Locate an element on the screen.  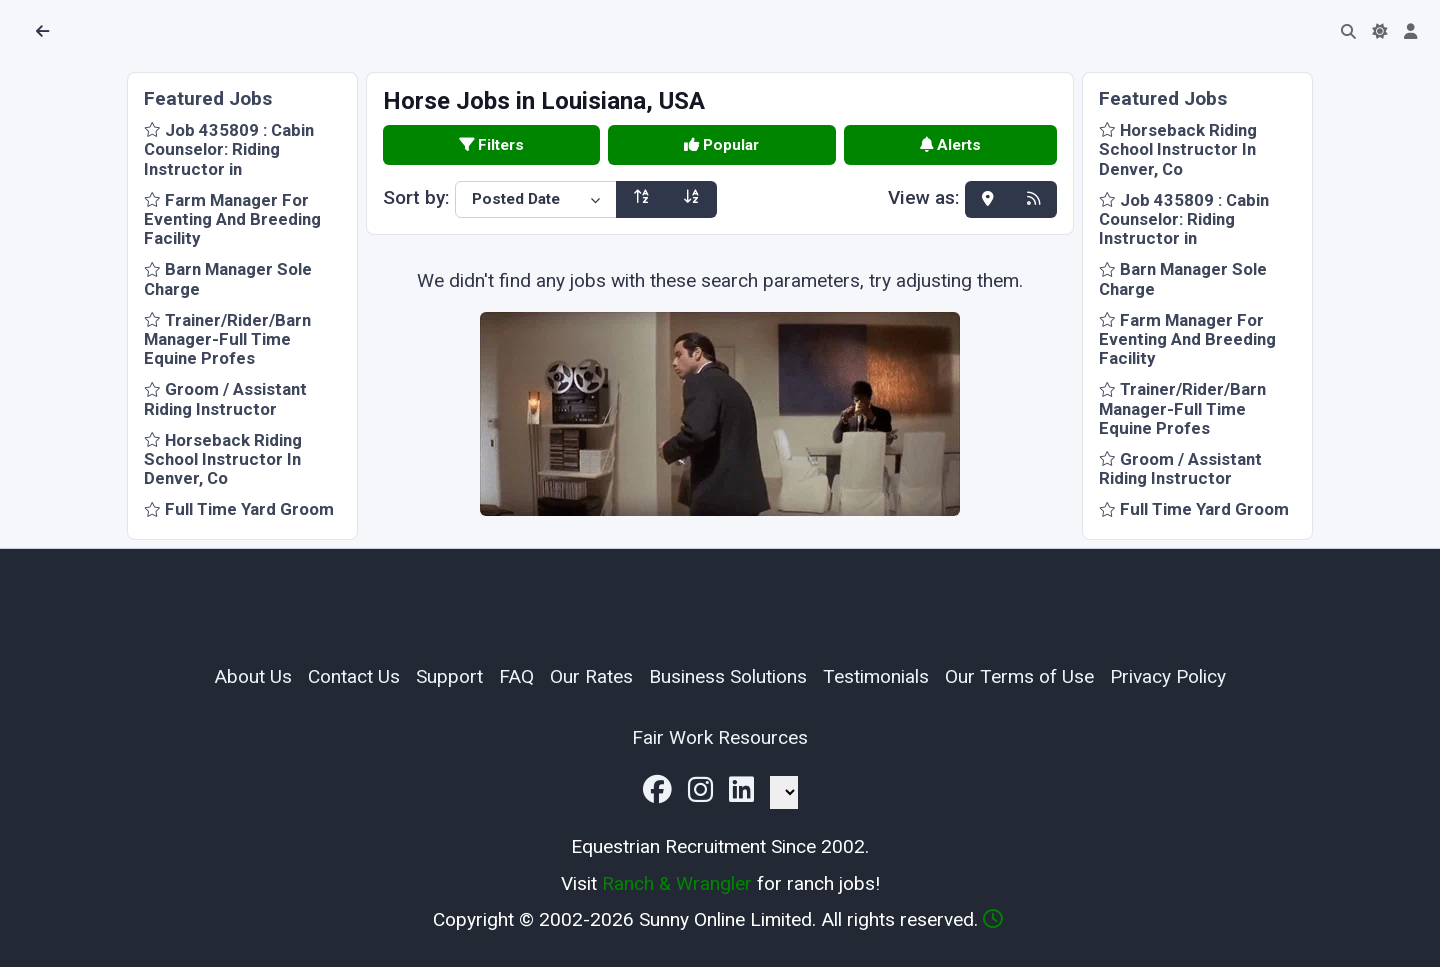
Ranch & Wrangler is located at coordinates (677, 883).